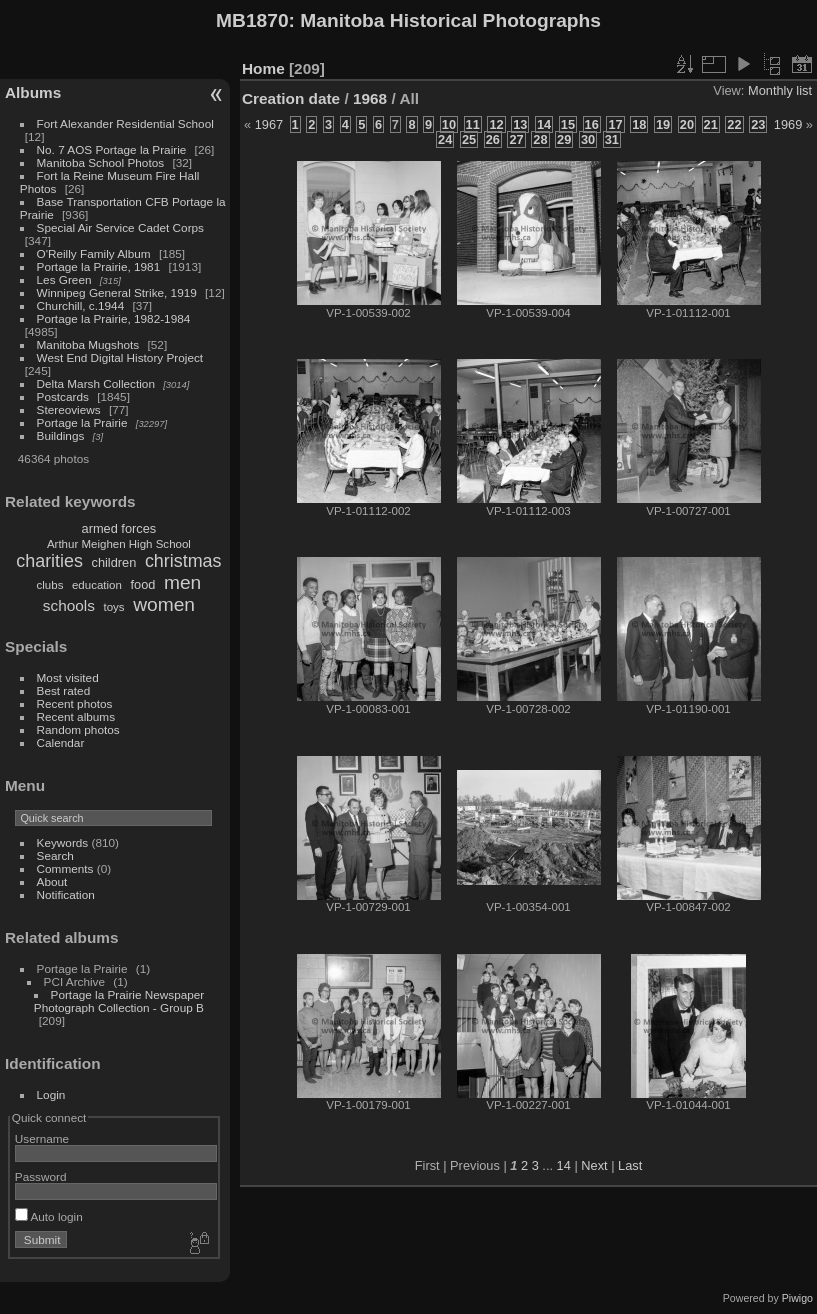  What do you see at coordinates (41, 1176) in the screenshot?
I see `Password` at bounding box center [41, 1176].